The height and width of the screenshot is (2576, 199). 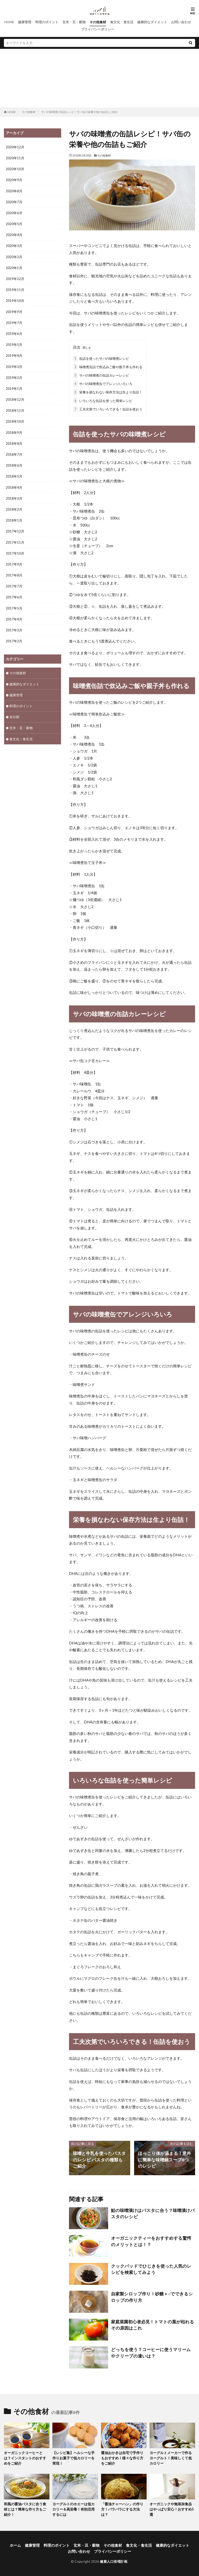 I want to click on 【レシピ集】ヘルシーな手作りお菓子で低カロリーを実現！, so click(x=73, y=2458).